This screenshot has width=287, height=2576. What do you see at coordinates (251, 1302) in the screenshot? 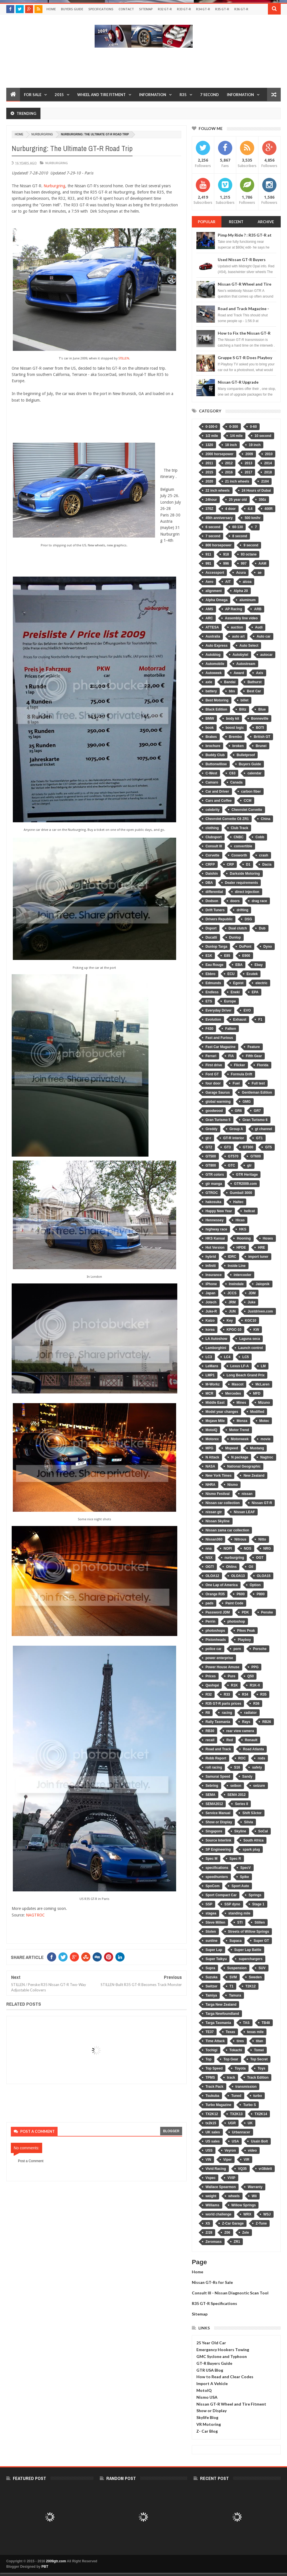
I see `Juke` at bounding box center [251, 1302].